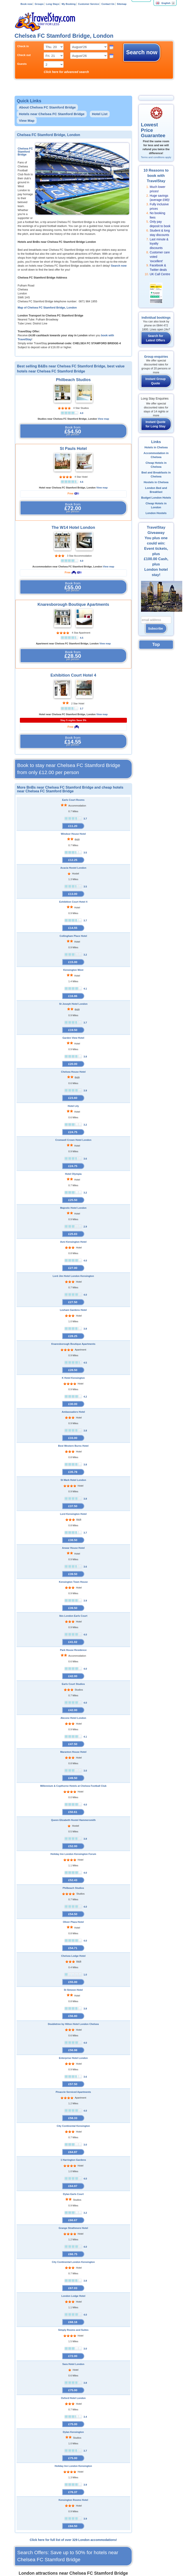  Describe the element at coordinates (26, 120) in the screenshot. I see `View Map` at that location.